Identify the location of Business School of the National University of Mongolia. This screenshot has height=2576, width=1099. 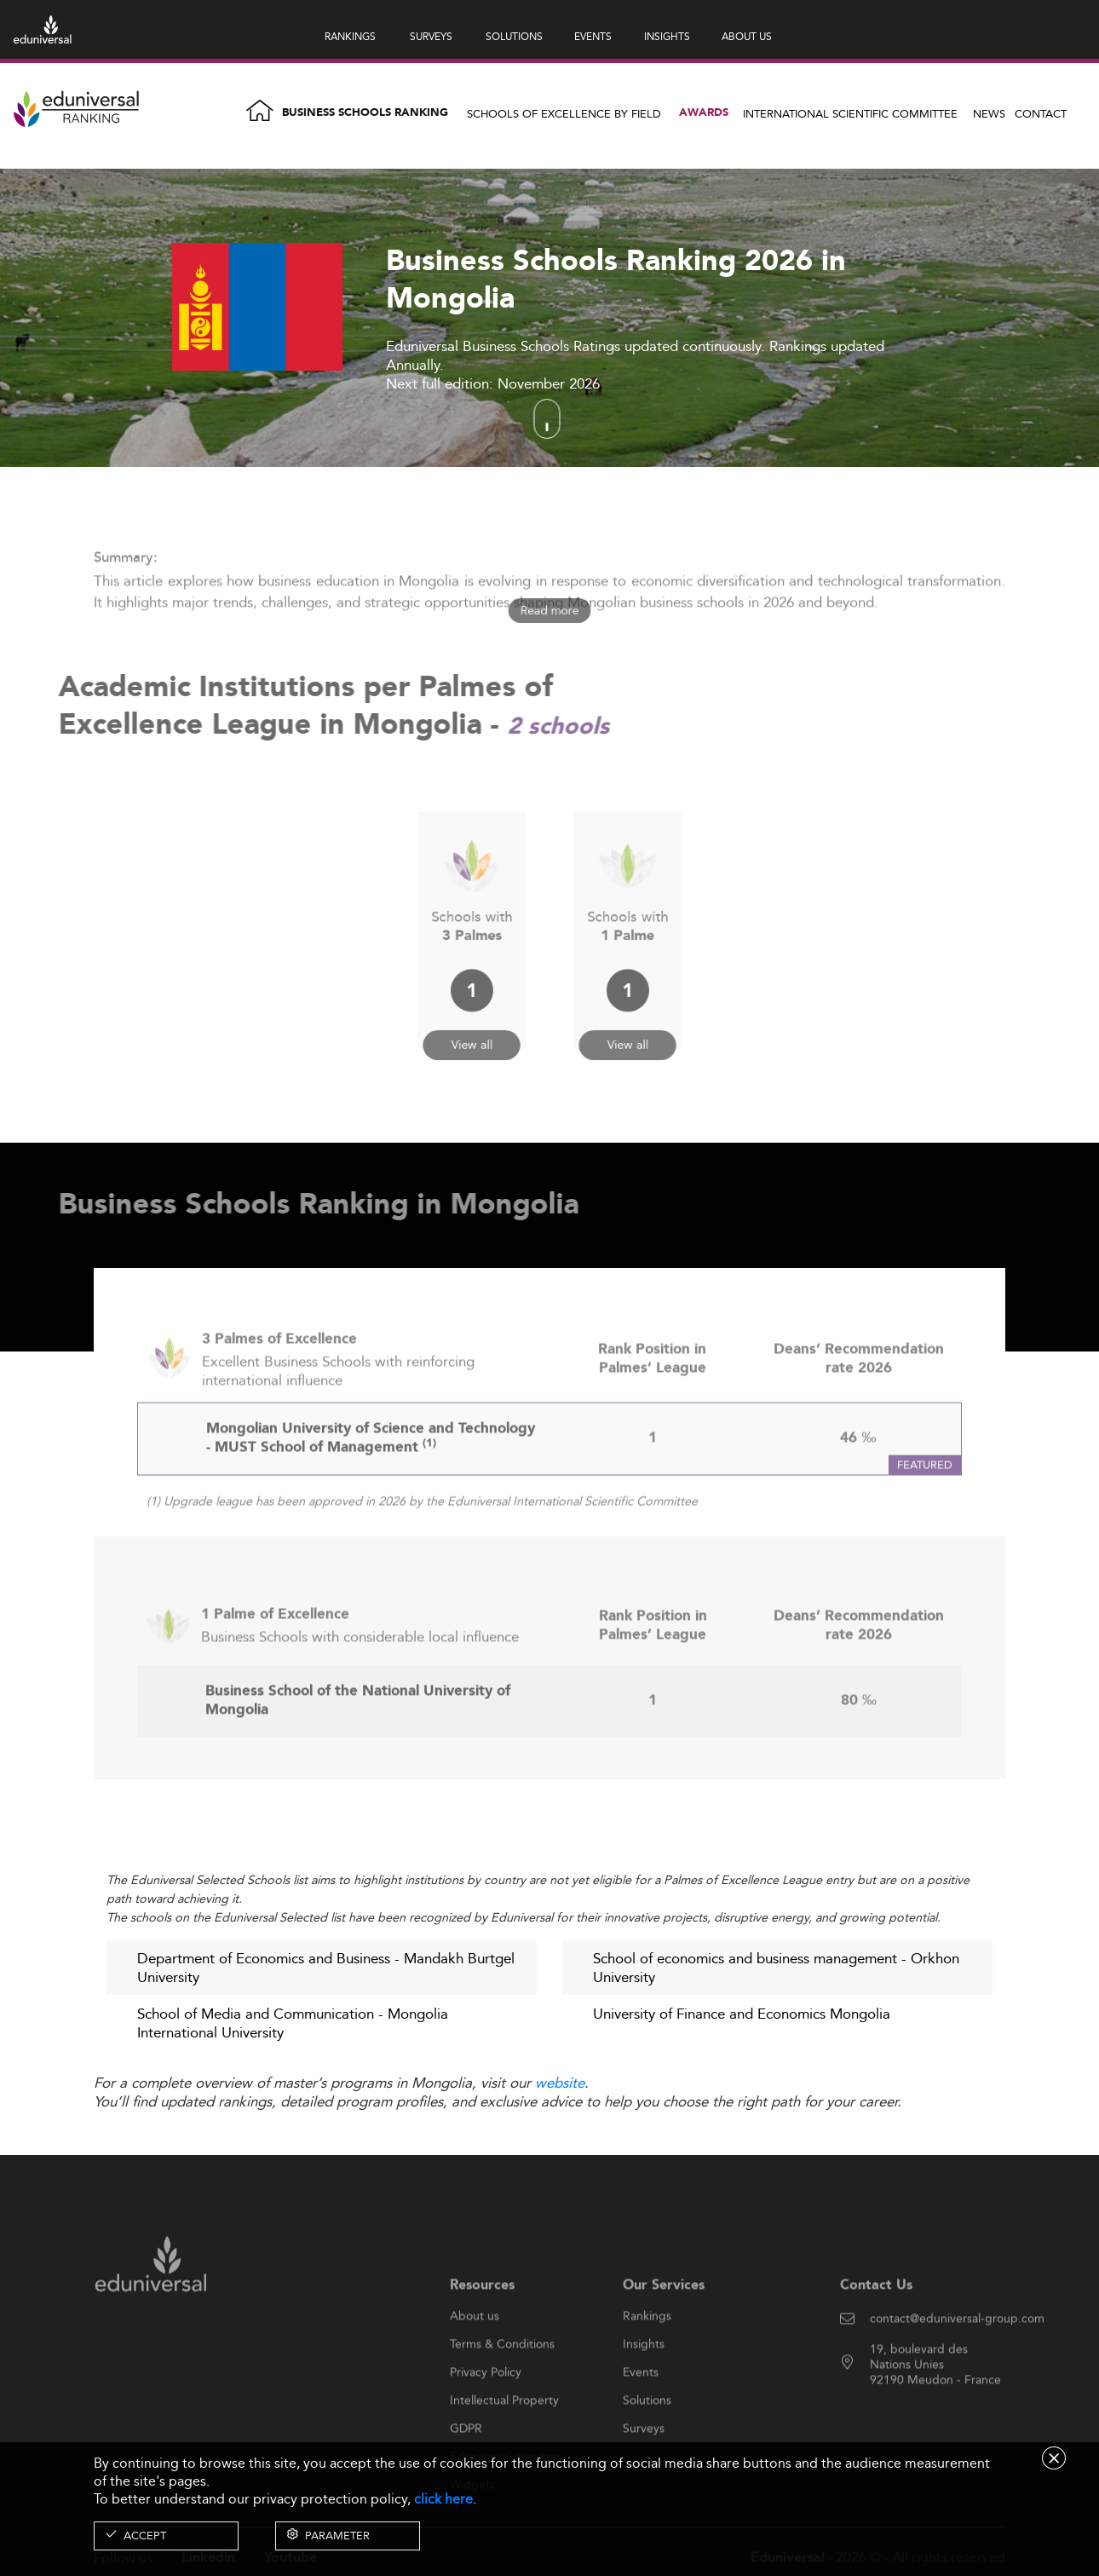
(357, 1745).